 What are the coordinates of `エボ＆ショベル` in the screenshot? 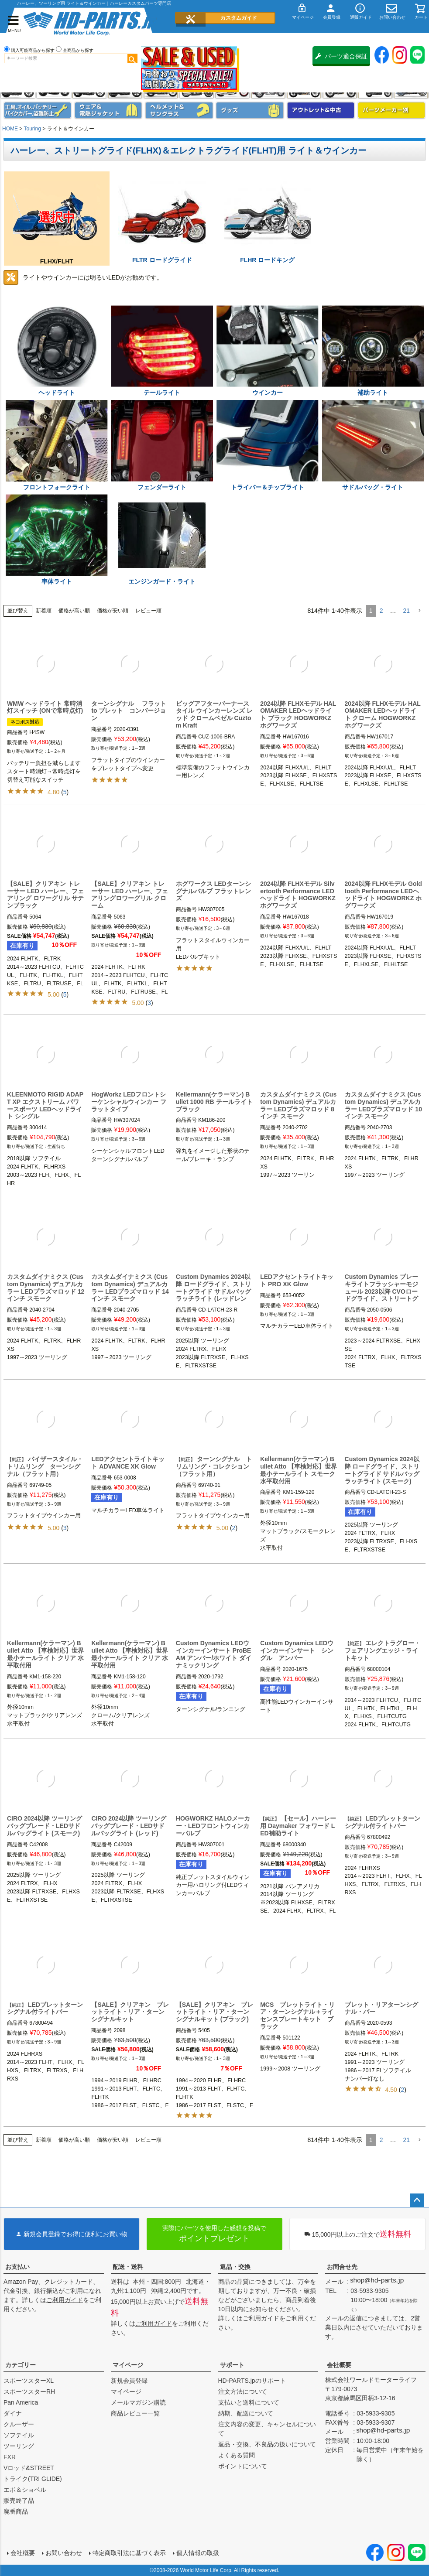 It's located at (24, 2489).